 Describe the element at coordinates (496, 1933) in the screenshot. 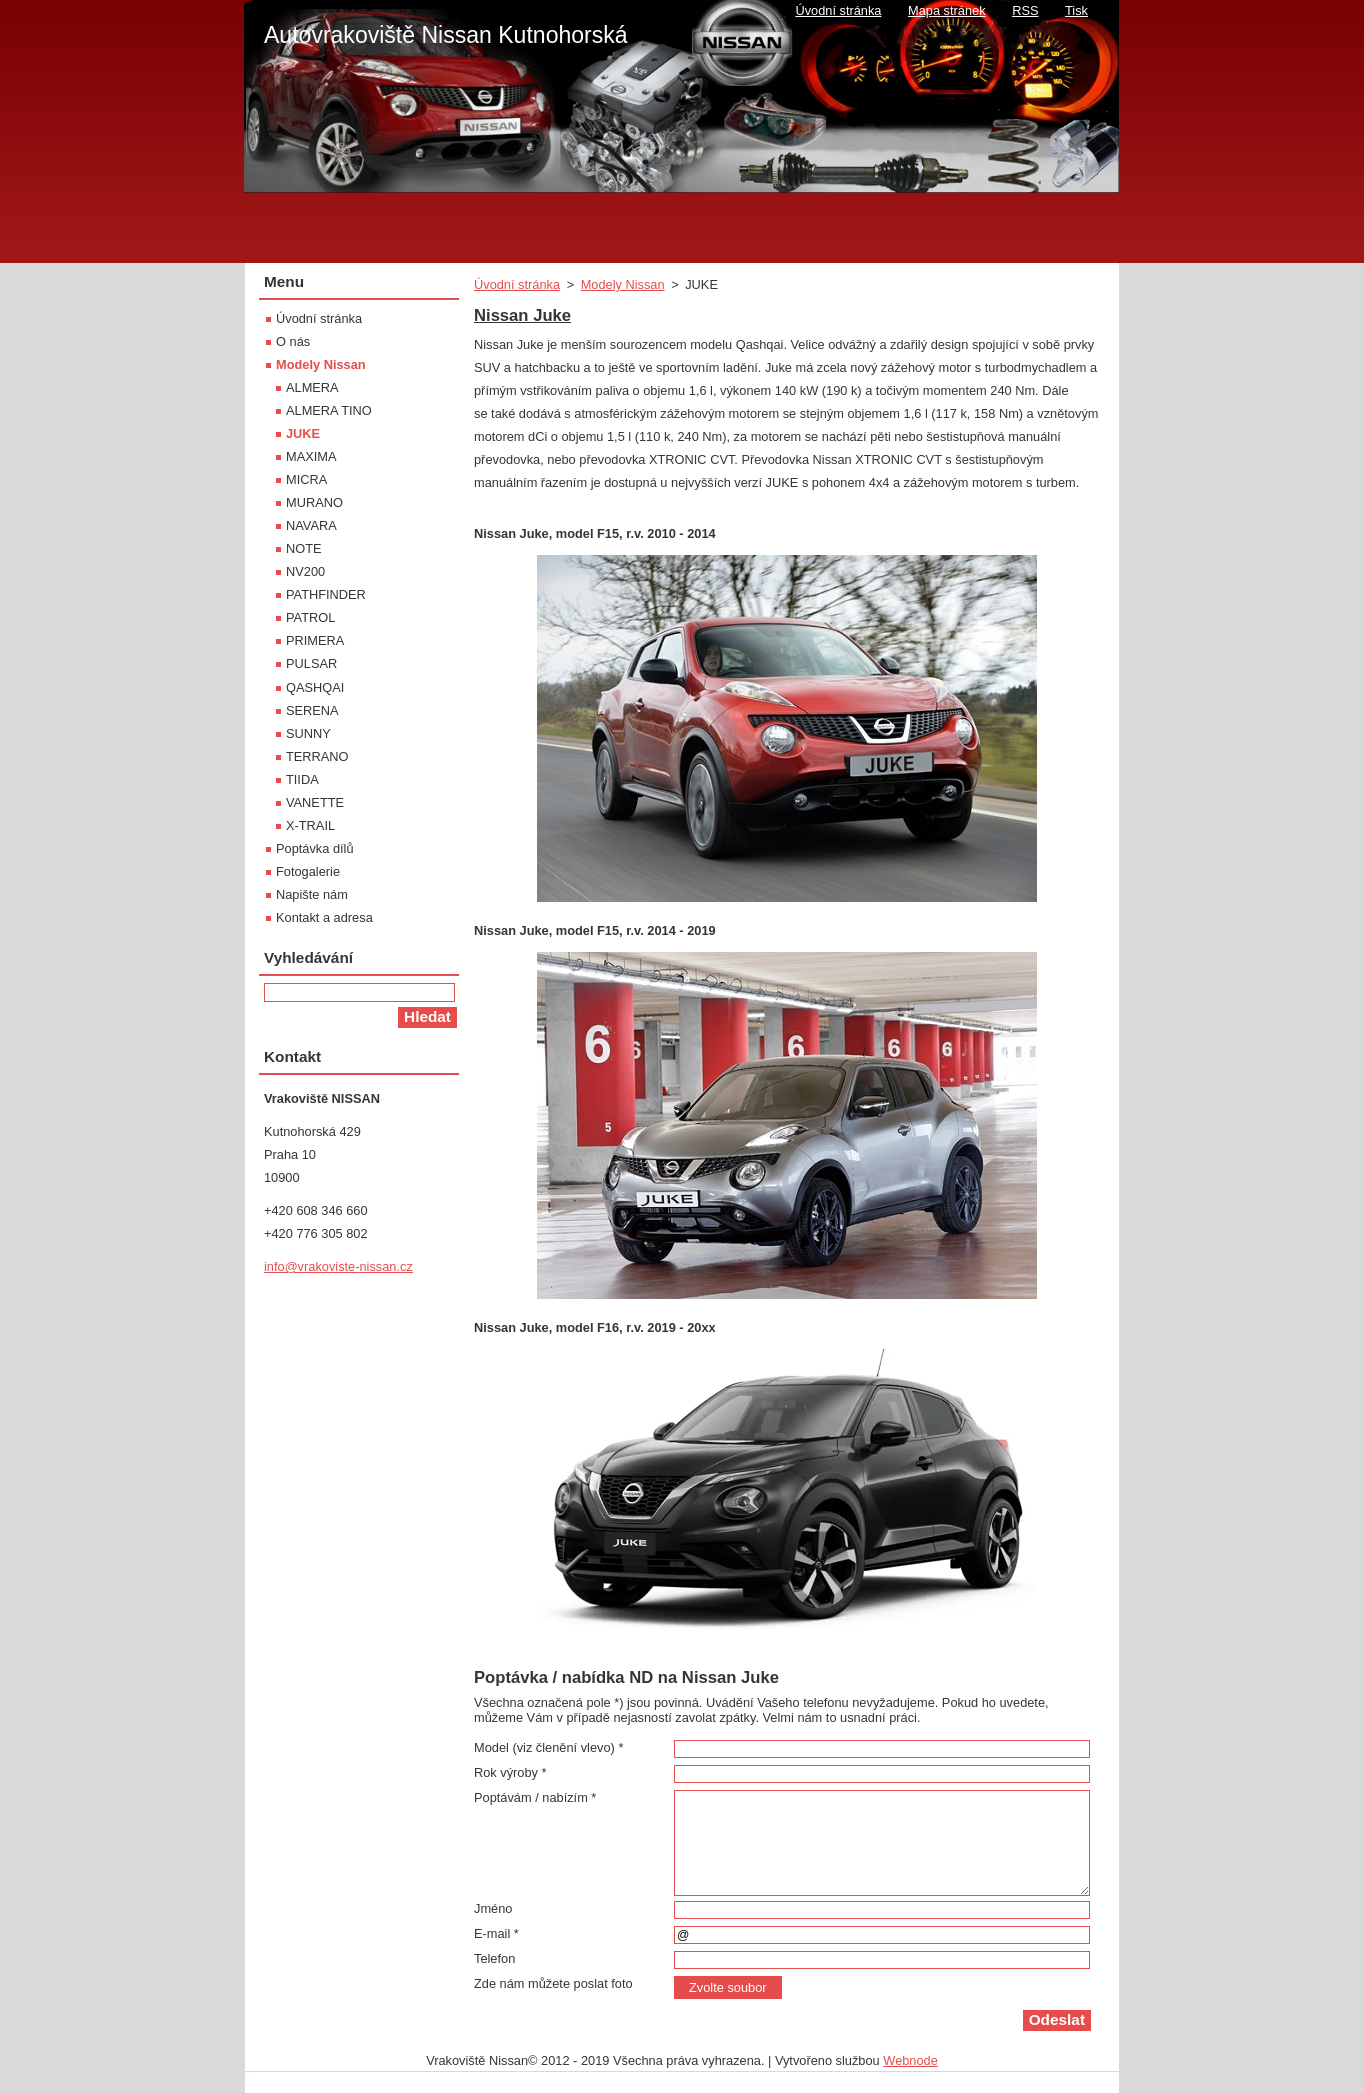

I see `E-mail *` at that location.